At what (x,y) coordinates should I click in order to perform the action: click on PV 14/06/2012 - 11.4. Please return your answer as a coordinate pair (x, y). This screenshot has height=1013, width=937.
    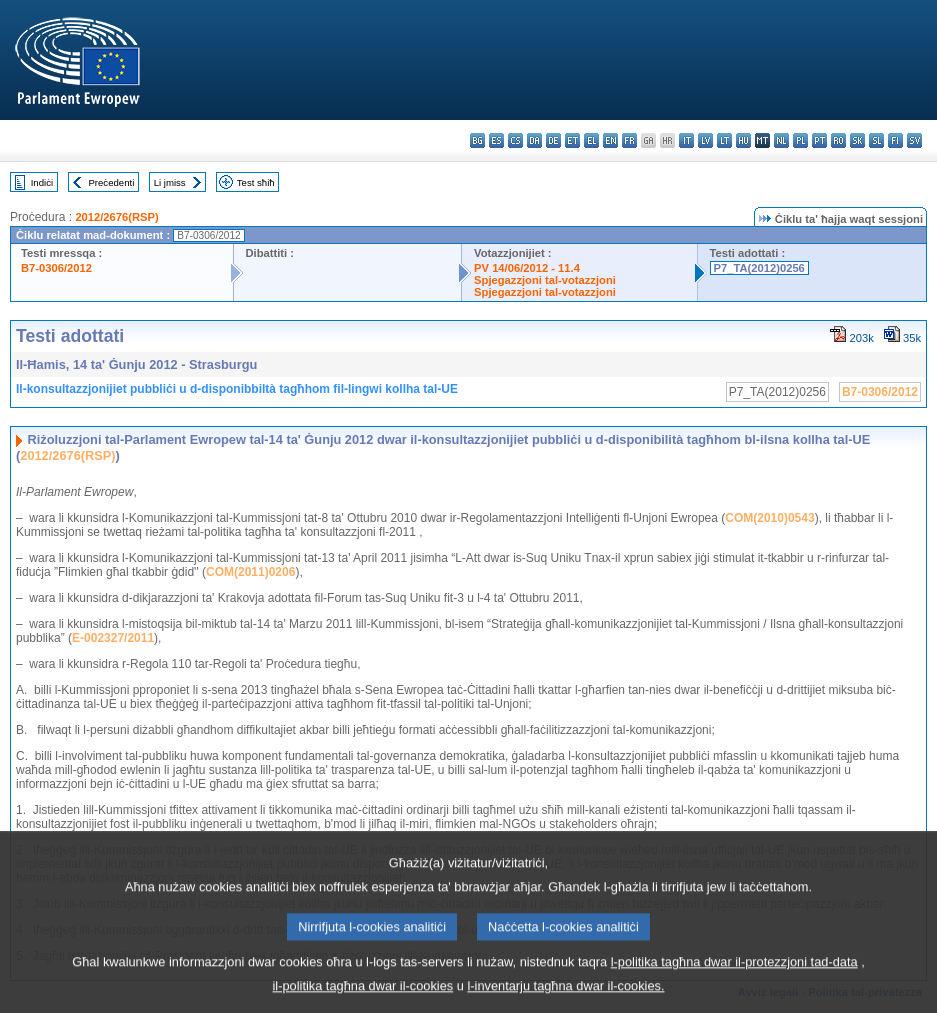
    Looking at the image, I should click on (527, 268).